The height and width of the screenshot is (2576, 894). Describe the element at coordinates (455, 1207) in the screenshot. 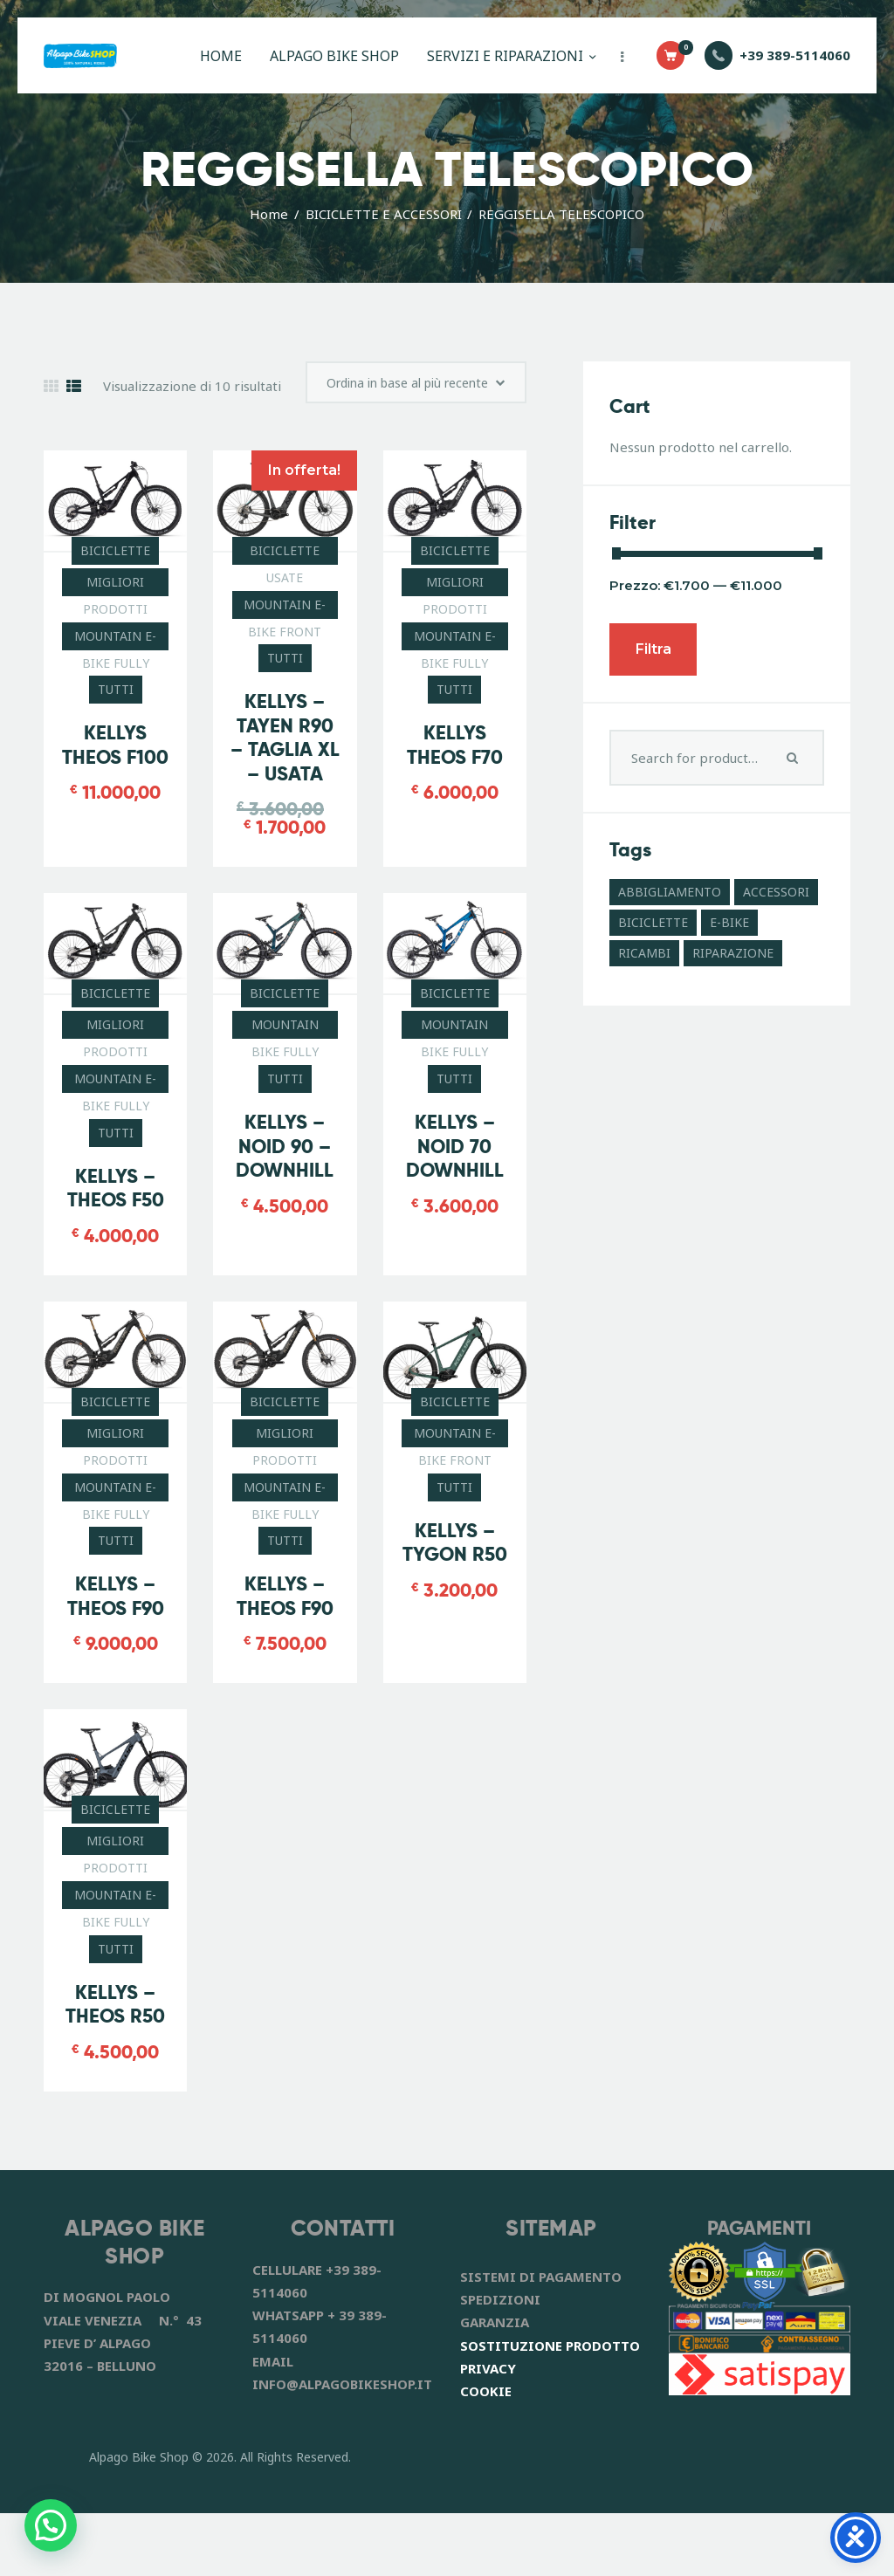

I see `KELLYS – NOID 70 DOWNHILL` at that location.